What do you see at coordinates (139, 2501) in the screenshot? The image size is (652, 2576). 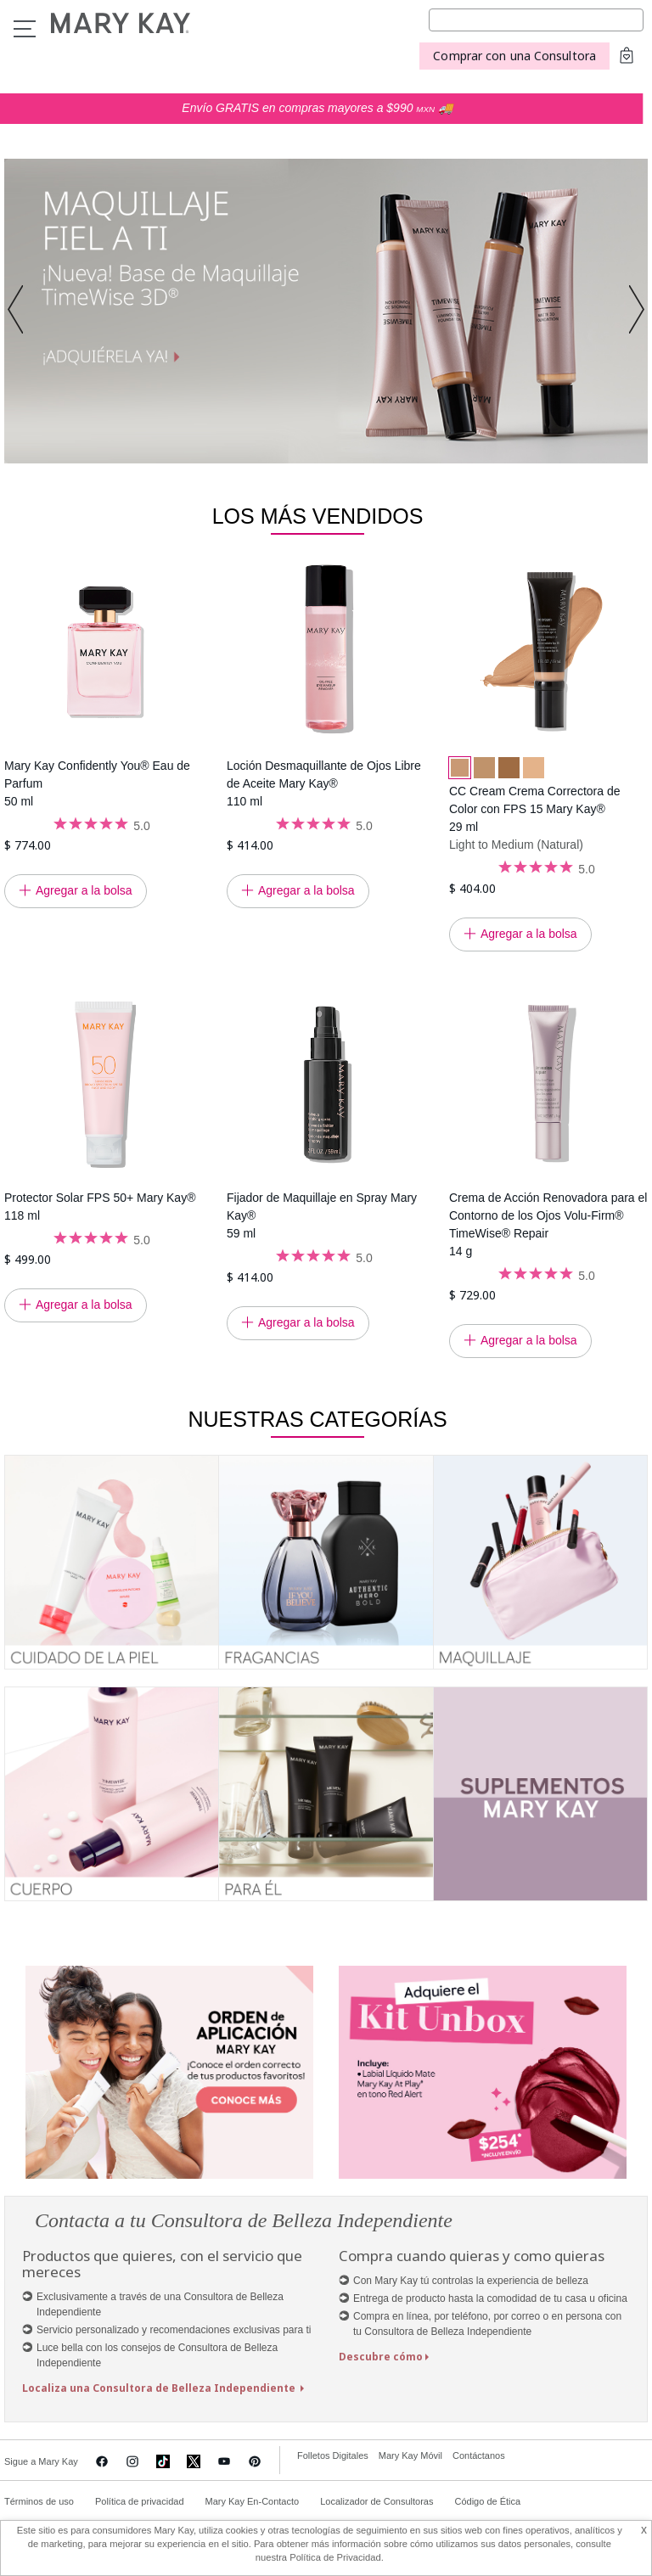 I see `Política de privacidad` at bounding box center [139, 2501].